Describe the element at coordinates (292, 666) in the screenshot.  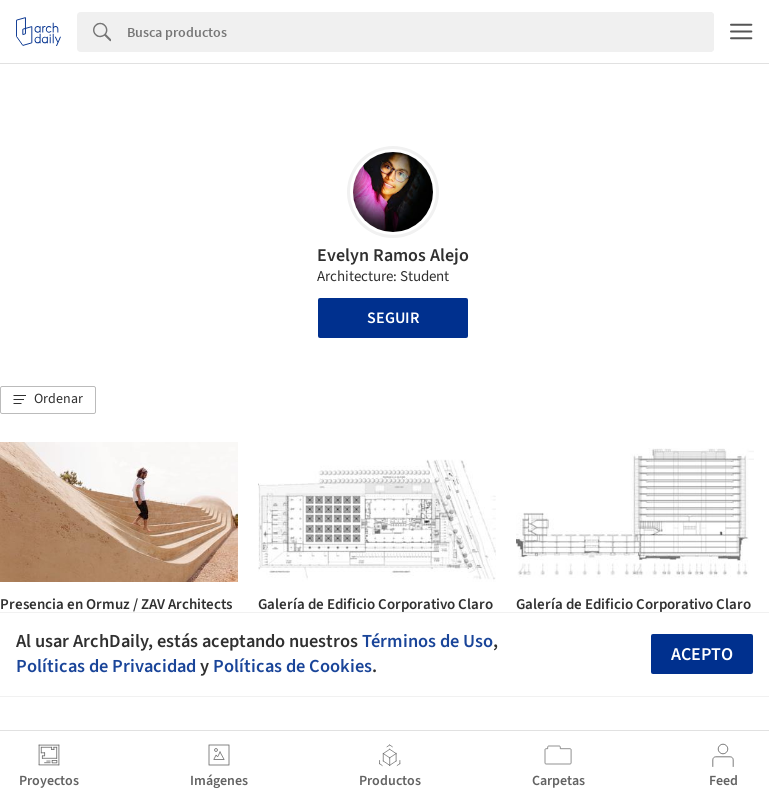
I see `Políticas de Cookies` at that location.